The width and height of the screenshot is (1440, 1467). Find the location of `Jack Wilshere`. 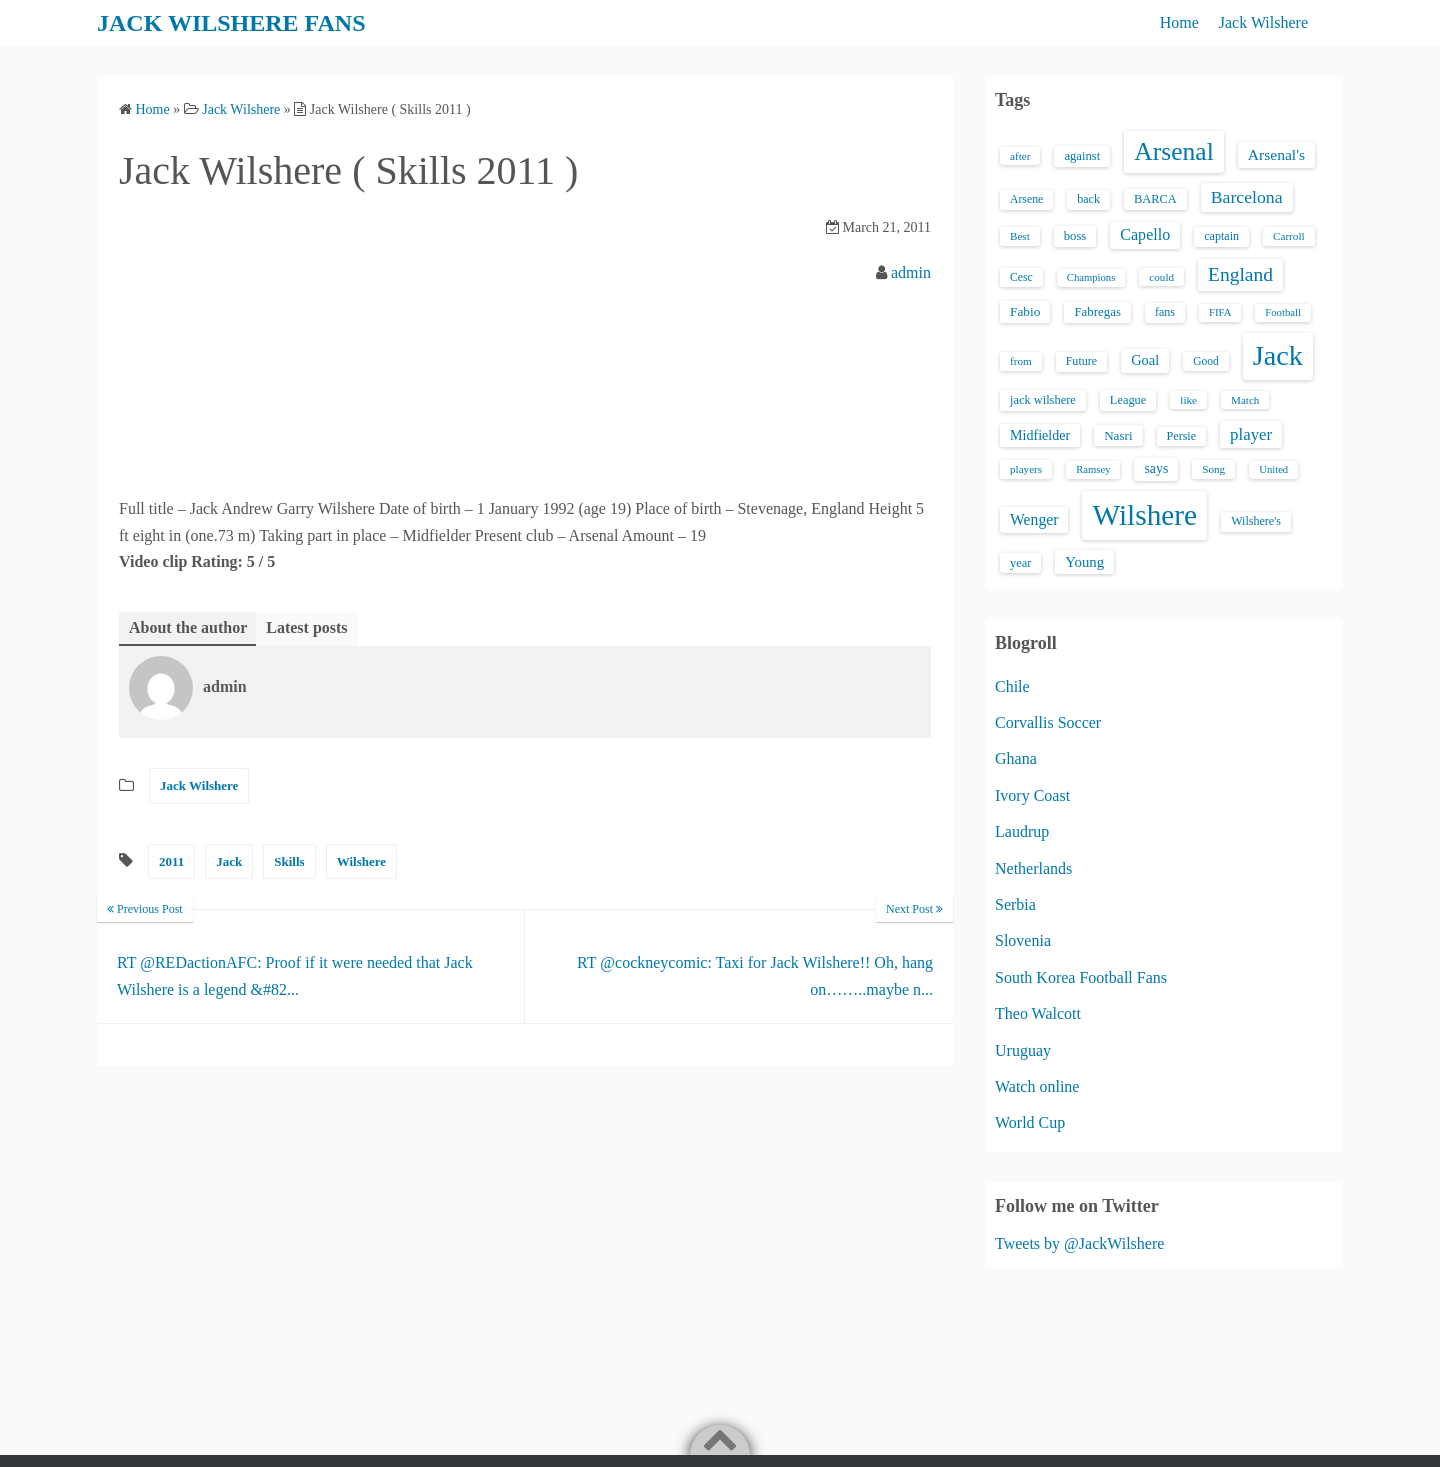

Jack Wilshere is located at coordinates (1263, 22).